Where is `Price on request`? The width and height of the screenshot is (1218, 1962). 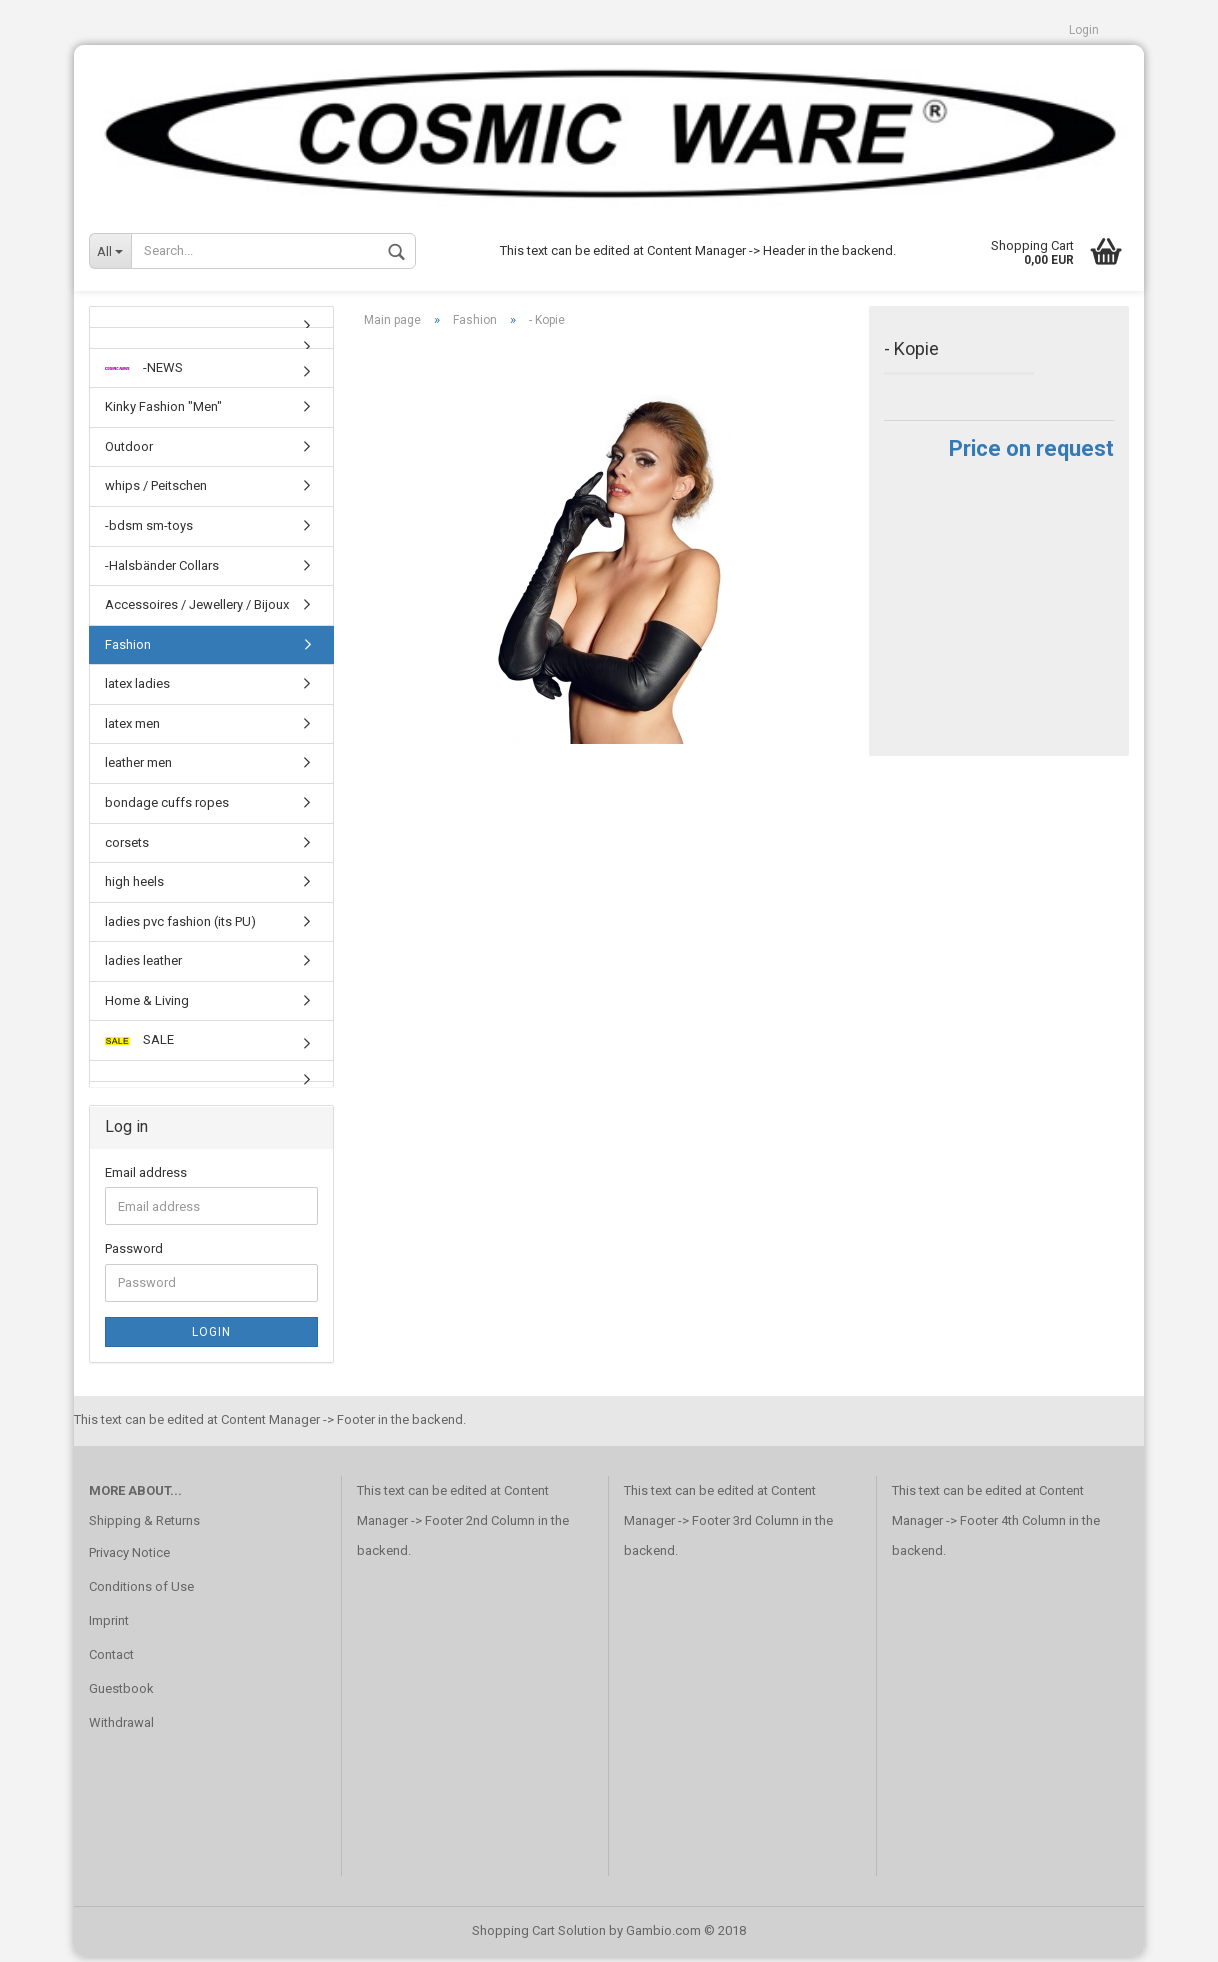 Price on request is located at coordinates (1031, 453).